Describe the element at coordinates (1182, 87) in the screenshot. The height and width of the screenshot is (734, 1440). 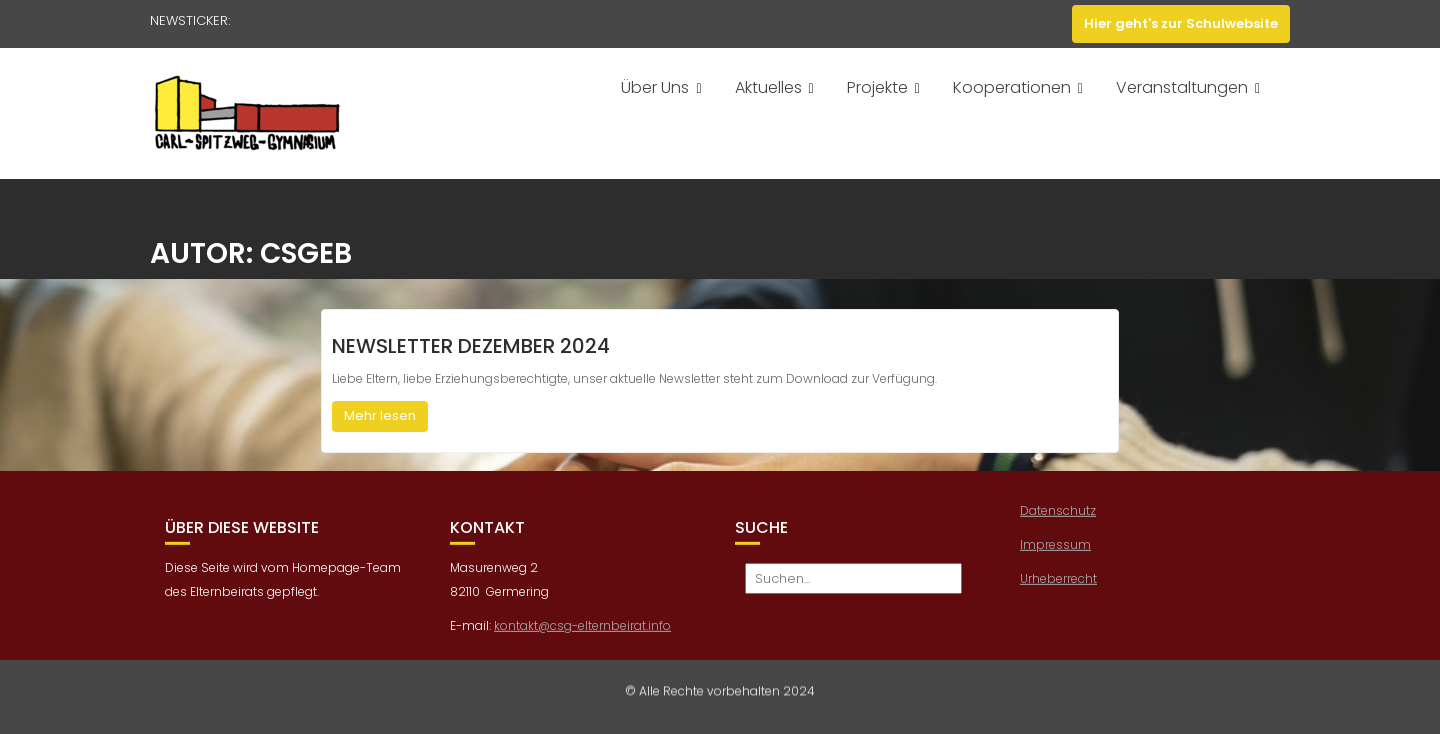
I see `Veranstaltungen` at that location.